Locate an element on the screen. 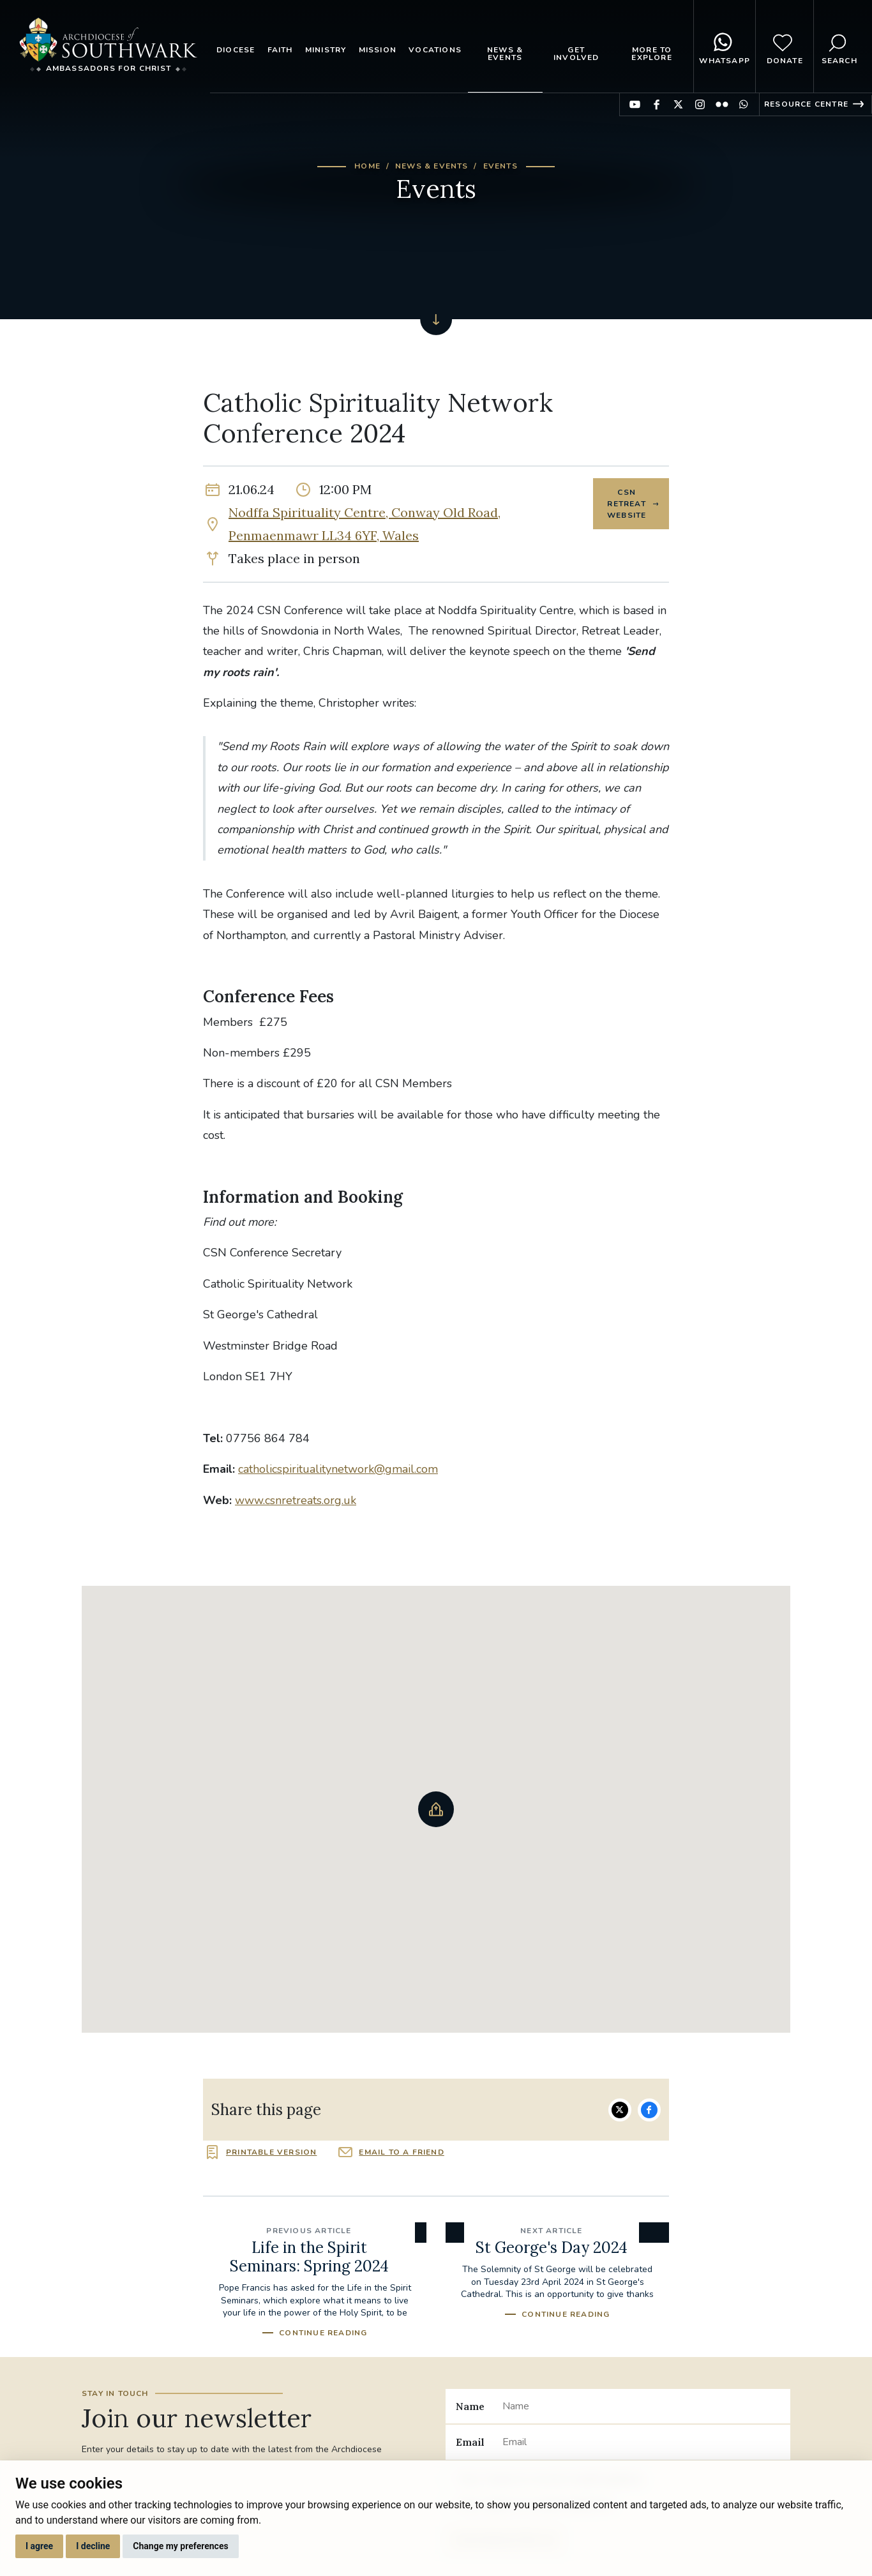  News & Events is located at coordinates (505, 54).